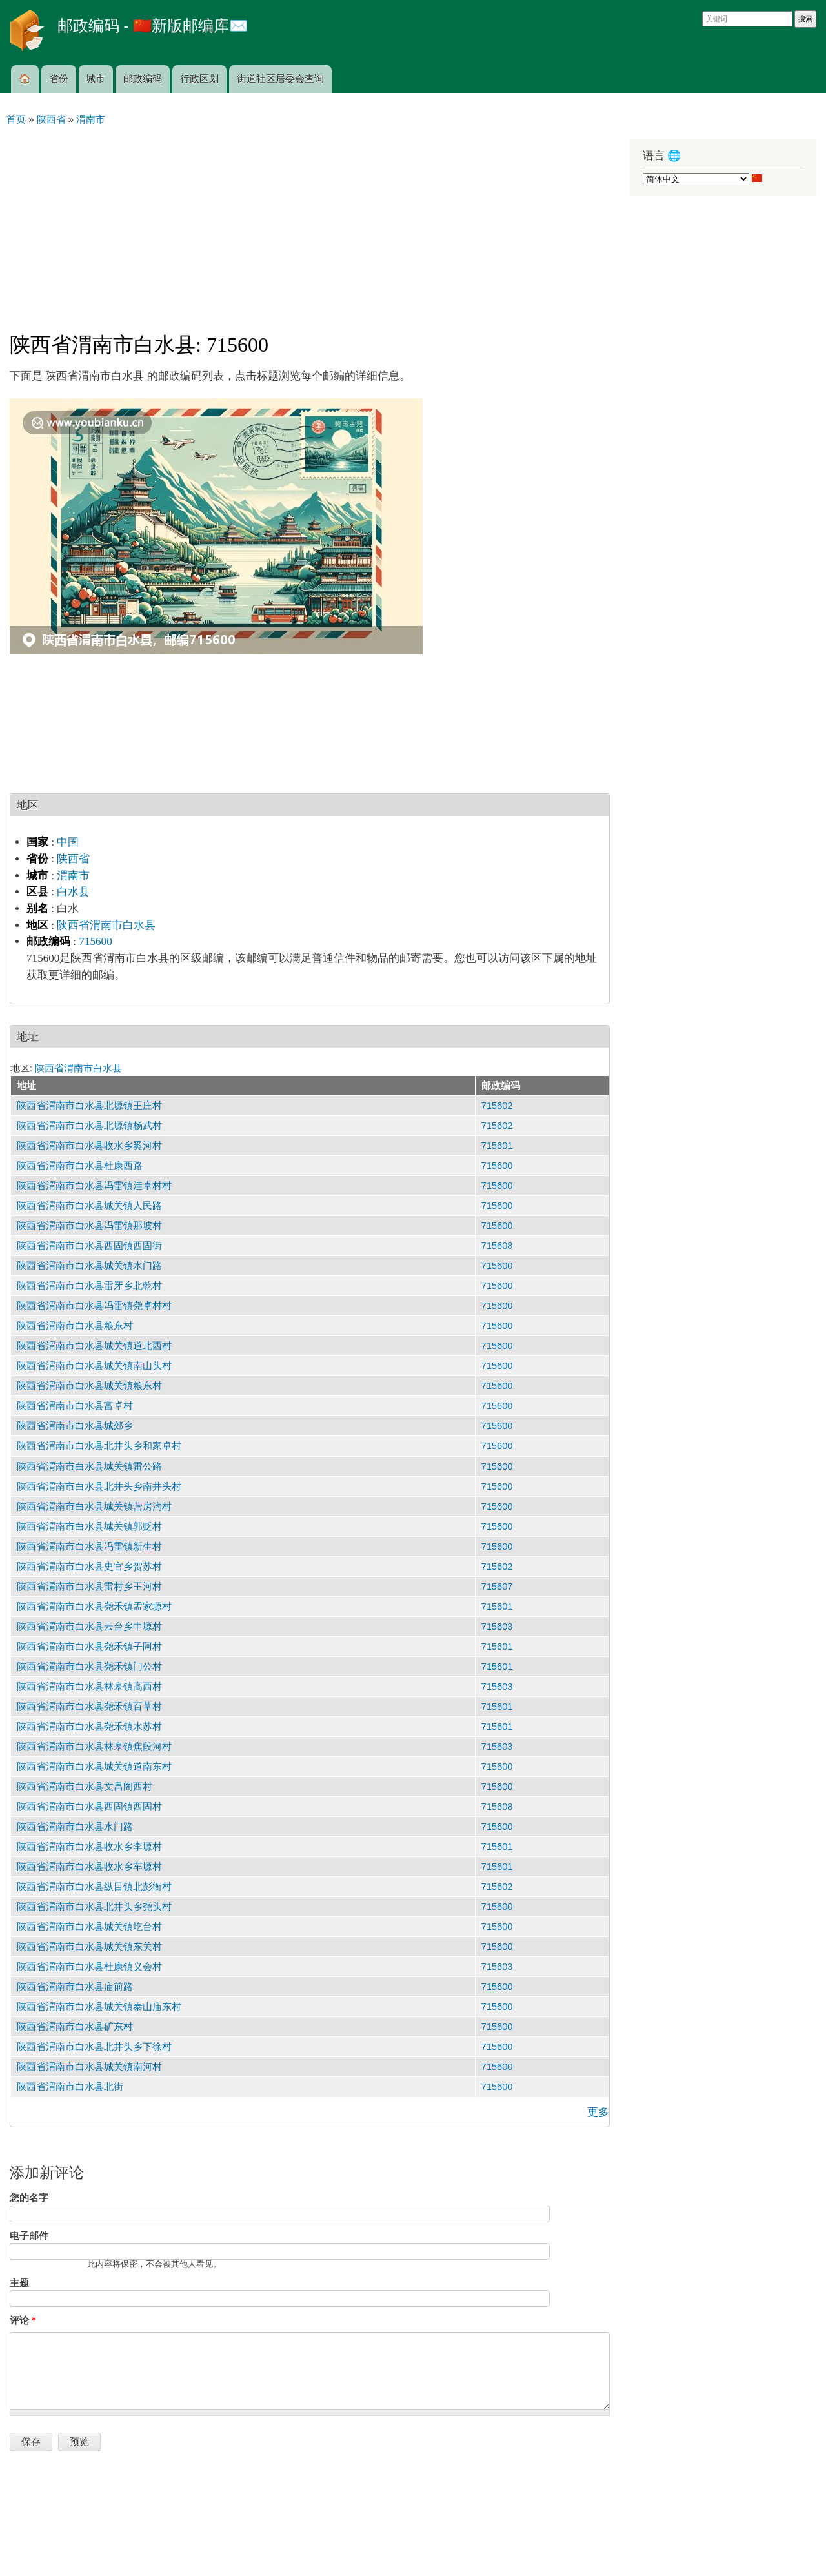 The image size is (826, 2576). Describe the element at coordinates (94, 1746) in the screenshot. I see `陕西省渭南市白水县林皋镇焦段河村` at that location.